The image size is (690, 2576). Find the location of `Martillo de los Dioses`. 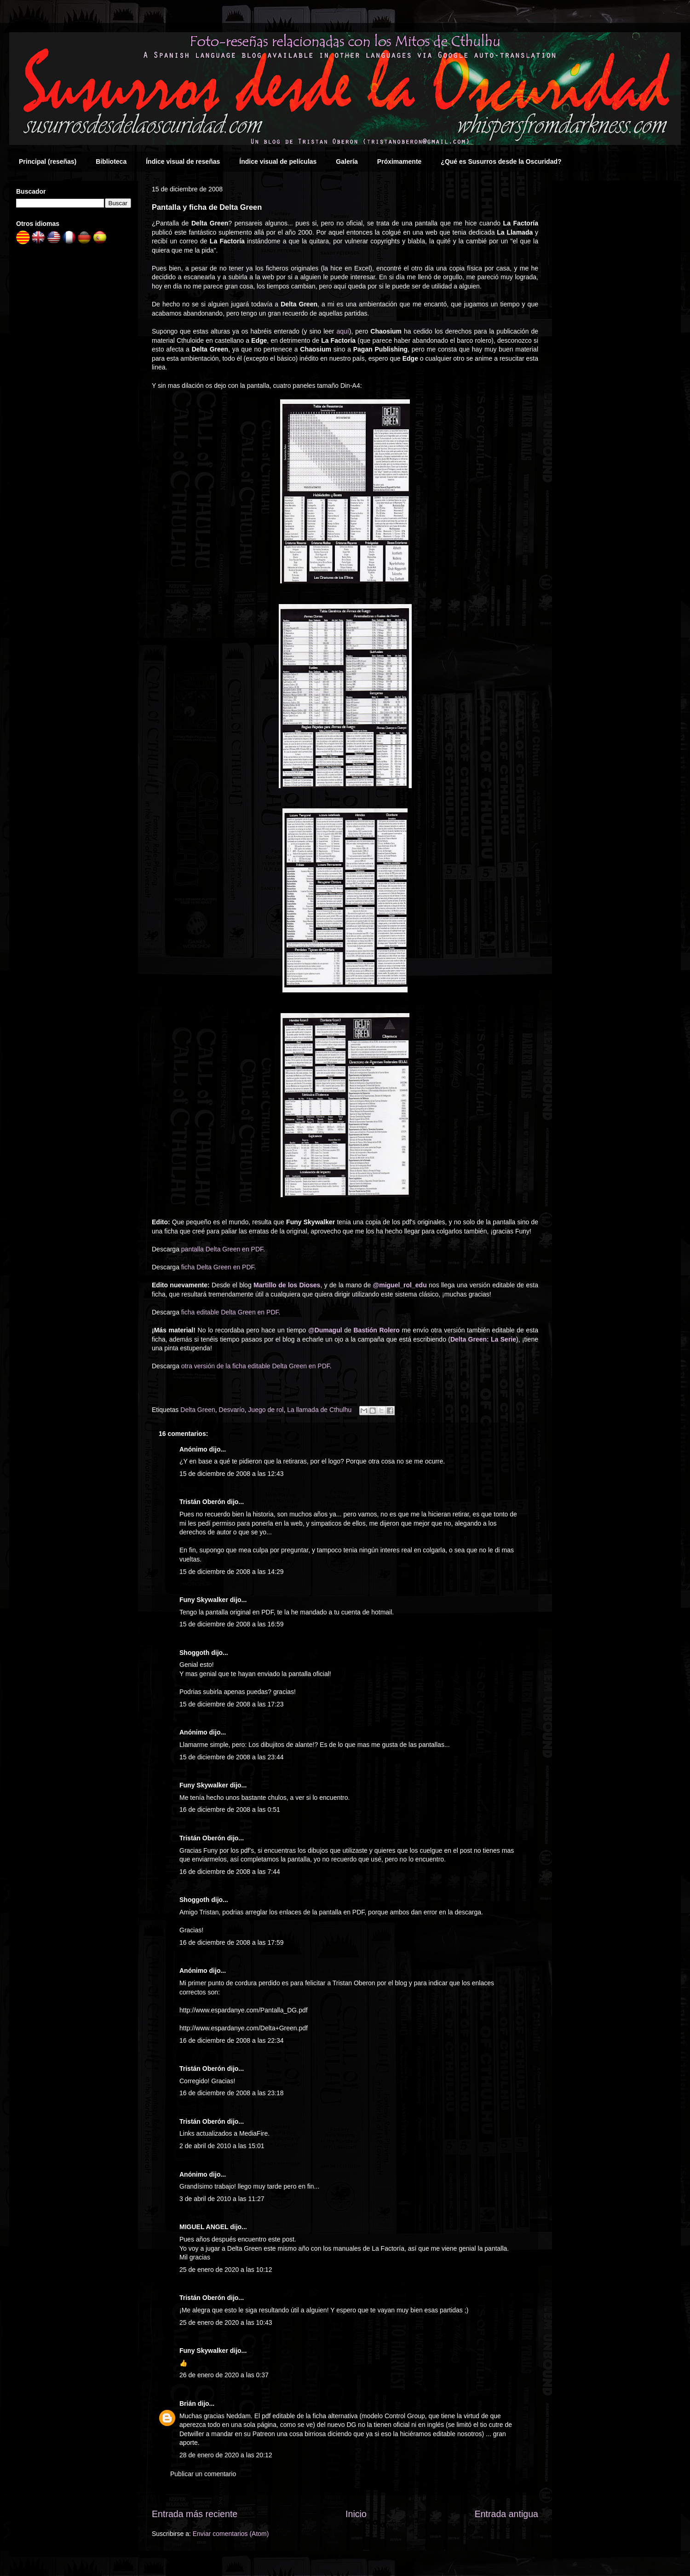

Martillo de los Dioses is located at coordinates (286, 1285).